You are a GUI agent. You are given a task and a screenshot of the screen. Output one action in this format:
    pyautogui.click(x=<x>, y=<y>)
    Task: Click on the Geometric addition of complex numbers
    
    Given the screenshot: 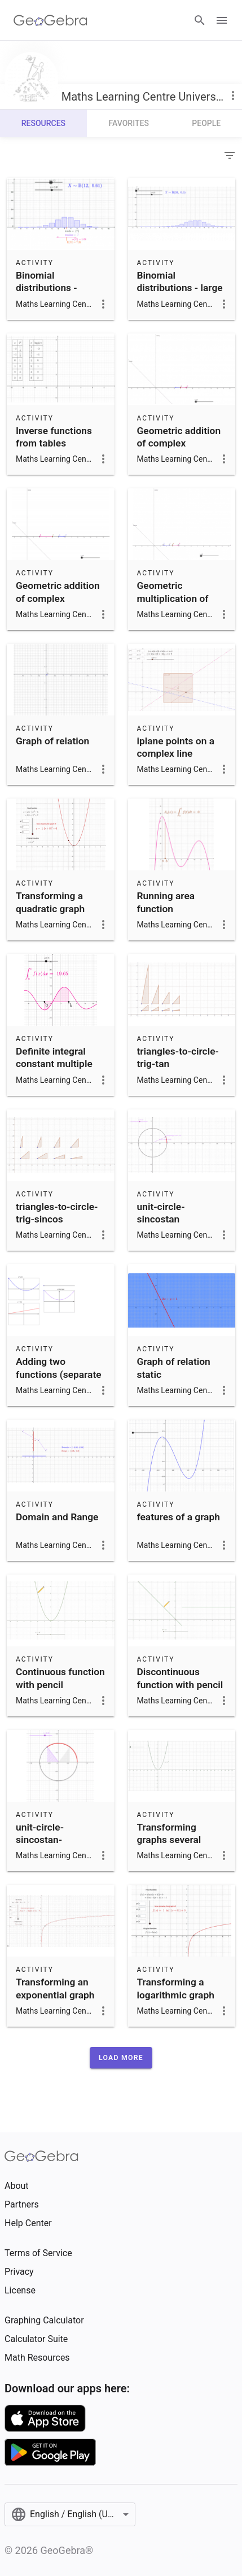 What is the action you would take?
    pyautogui.click(x=58, y=598)
    